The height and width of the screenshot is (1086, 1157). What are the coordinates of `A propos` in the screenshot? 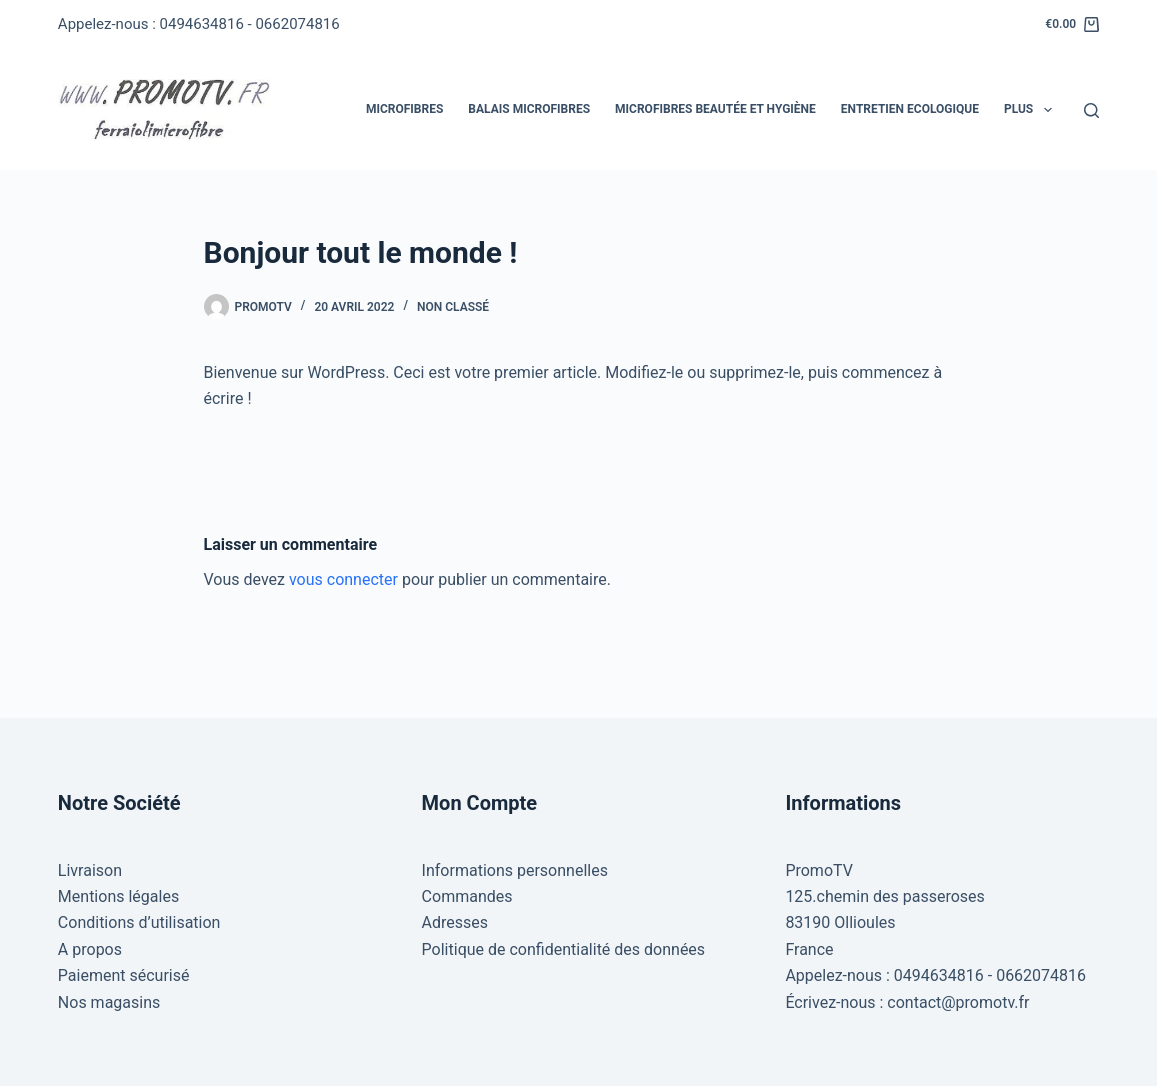 It's located at (90, 949).